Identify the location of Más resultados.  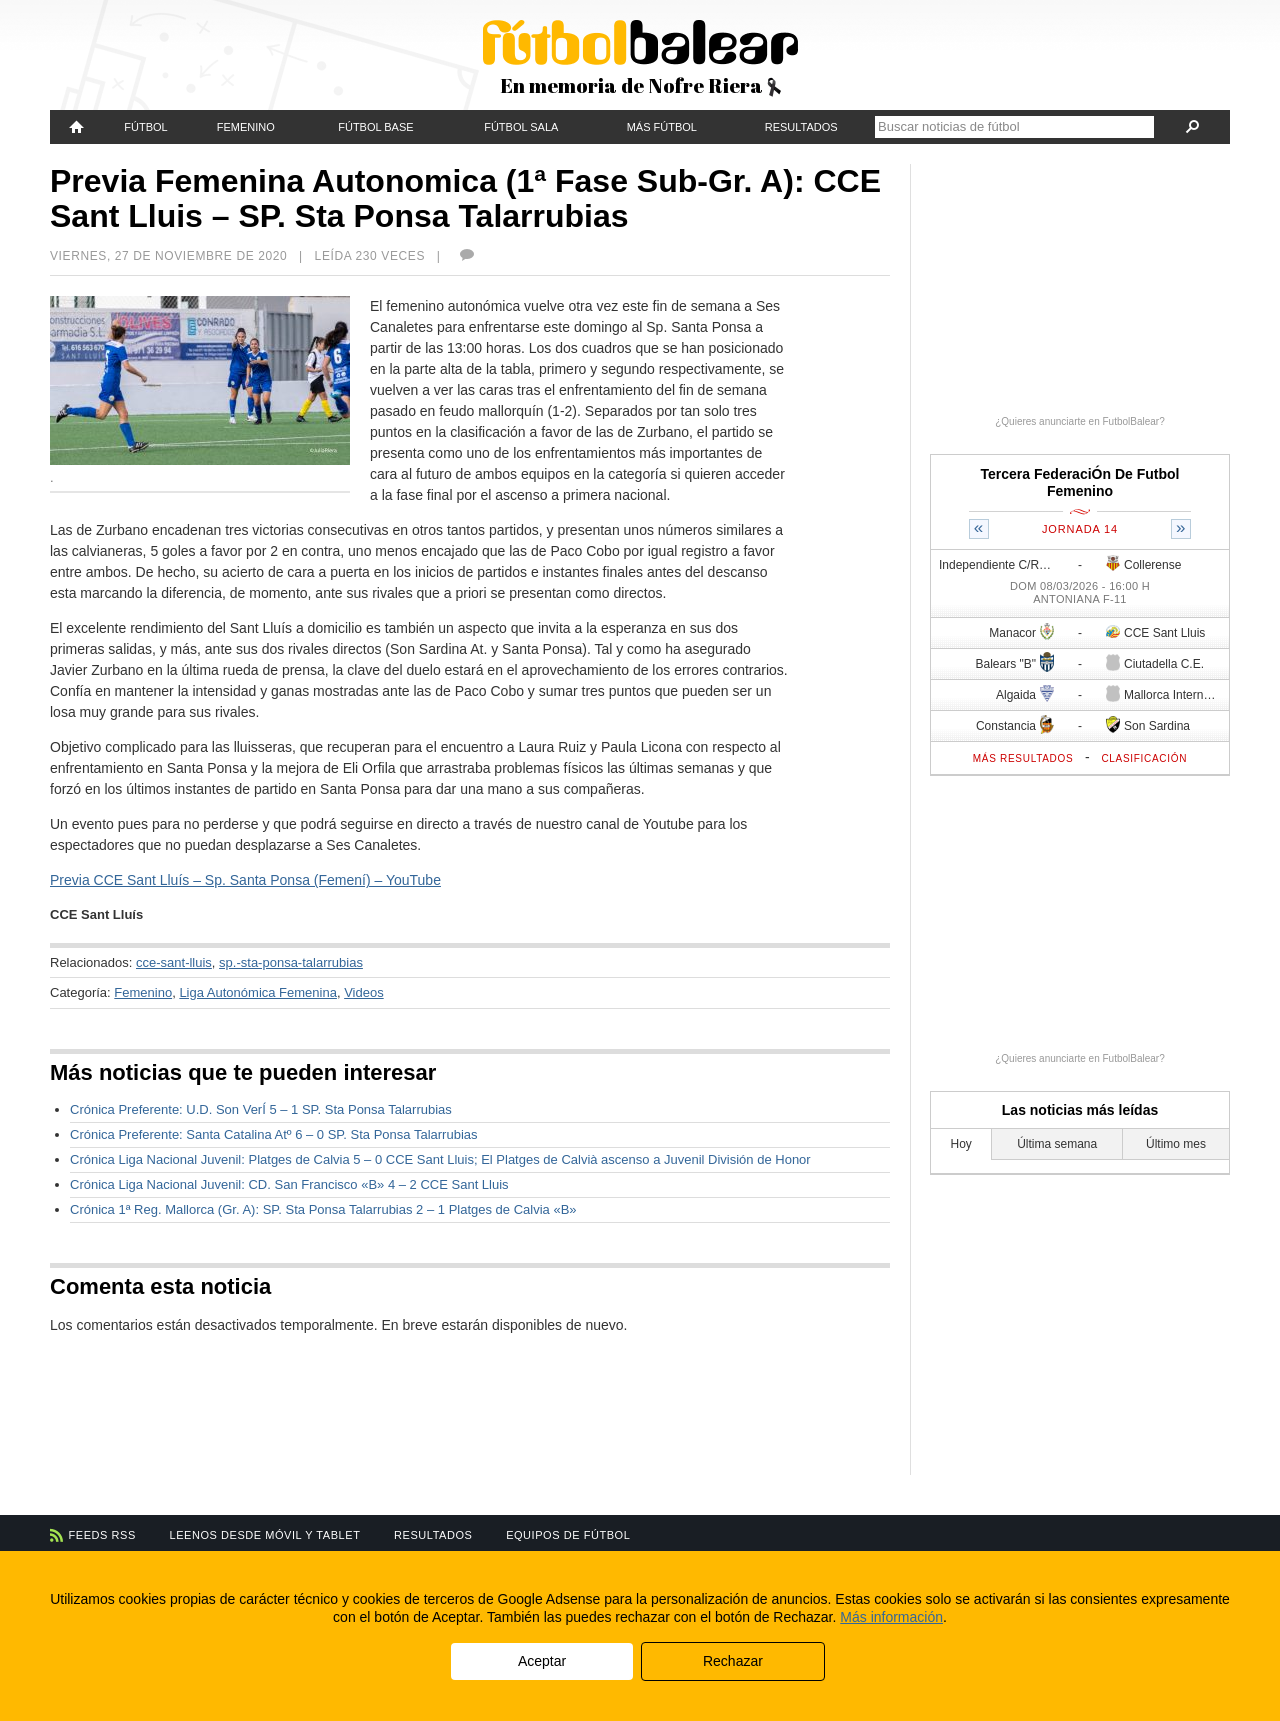
(1023, 758).